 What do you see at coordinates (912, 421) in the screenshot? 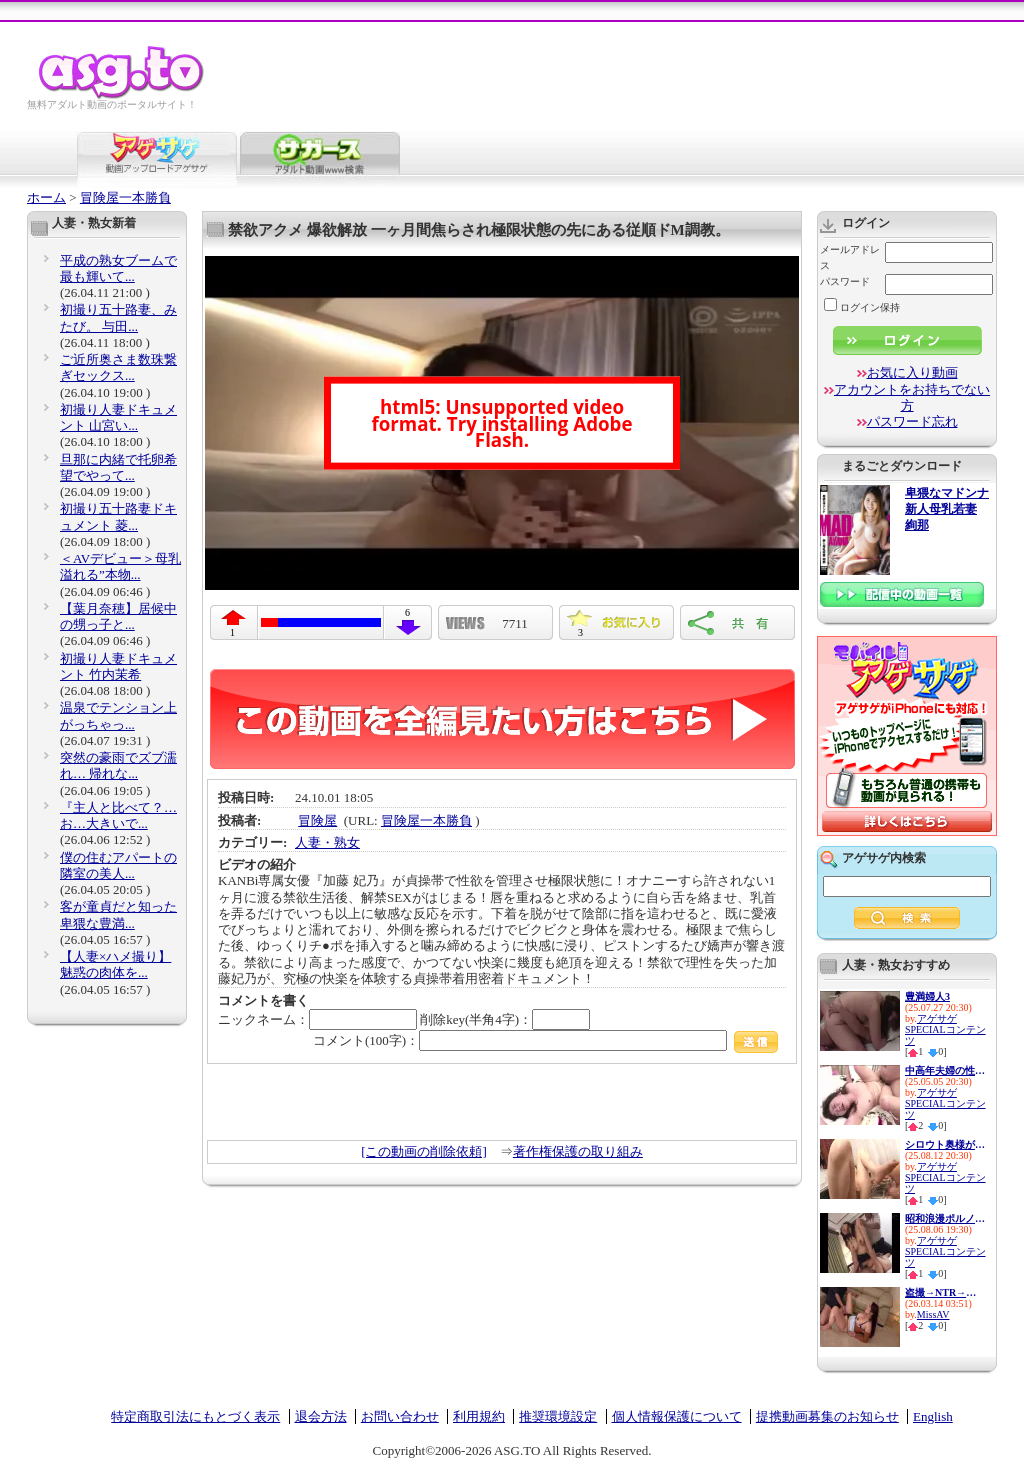
I see `パスワード忘れ` at bounding box center [912, 421].